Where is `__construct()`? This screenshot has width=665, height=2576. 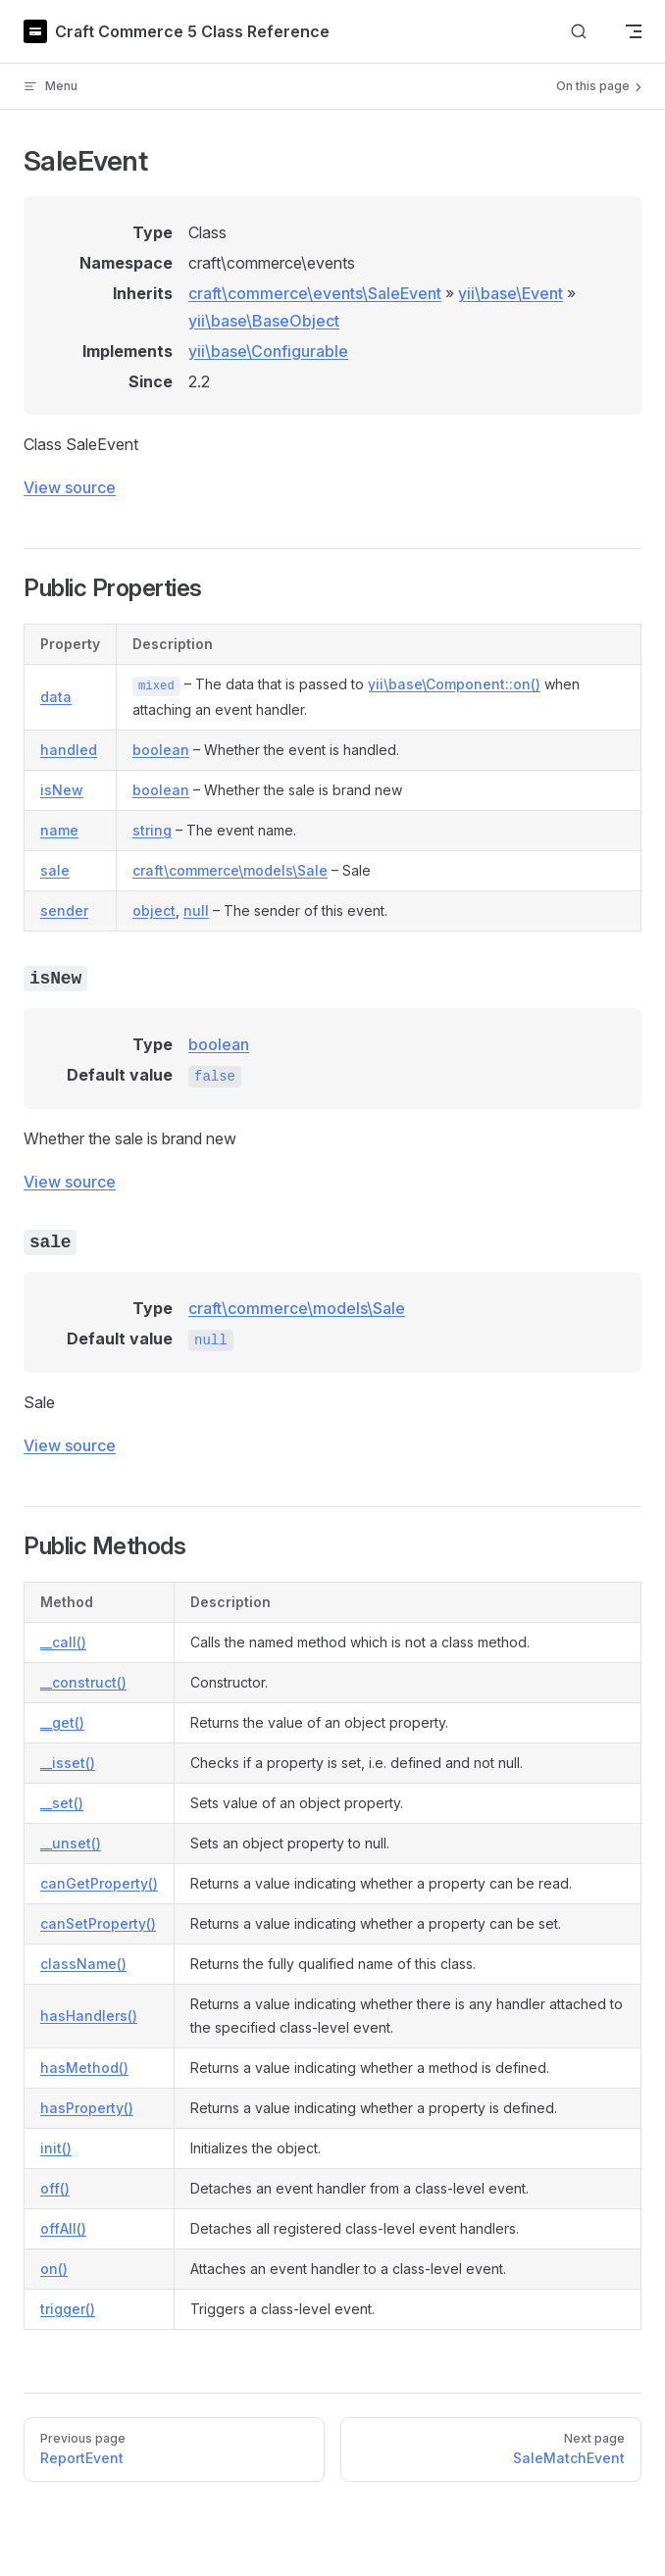
__construct() is located at coordinates (83, 1682).